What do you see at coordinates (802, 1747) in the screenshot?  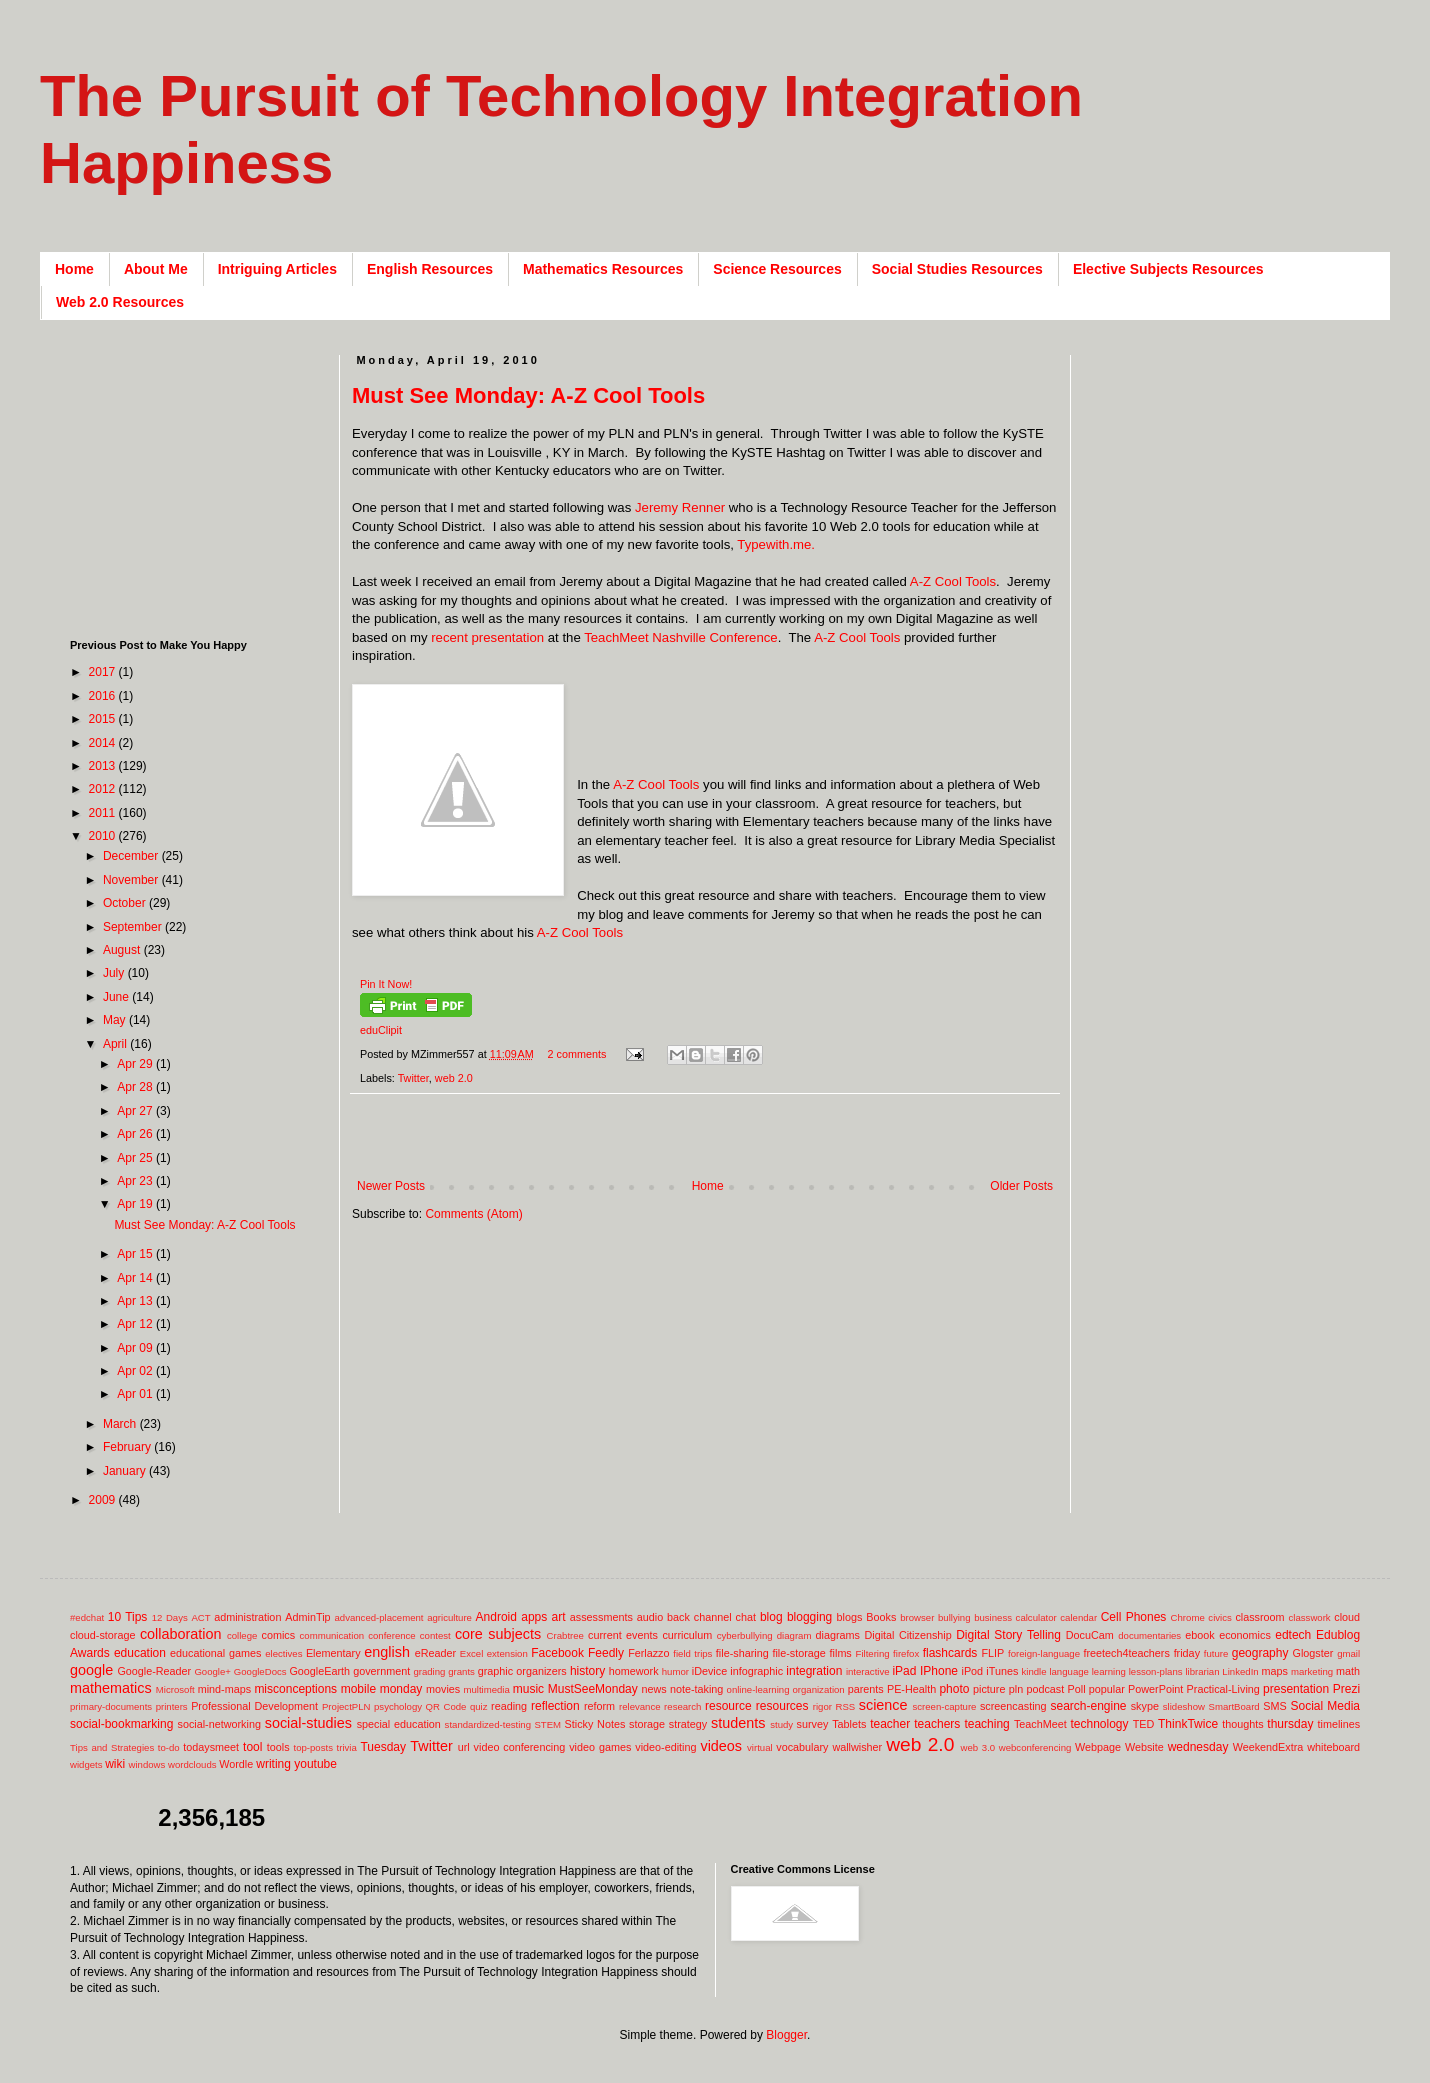 I see `vocabulary` at bounding box center [802, 1747].